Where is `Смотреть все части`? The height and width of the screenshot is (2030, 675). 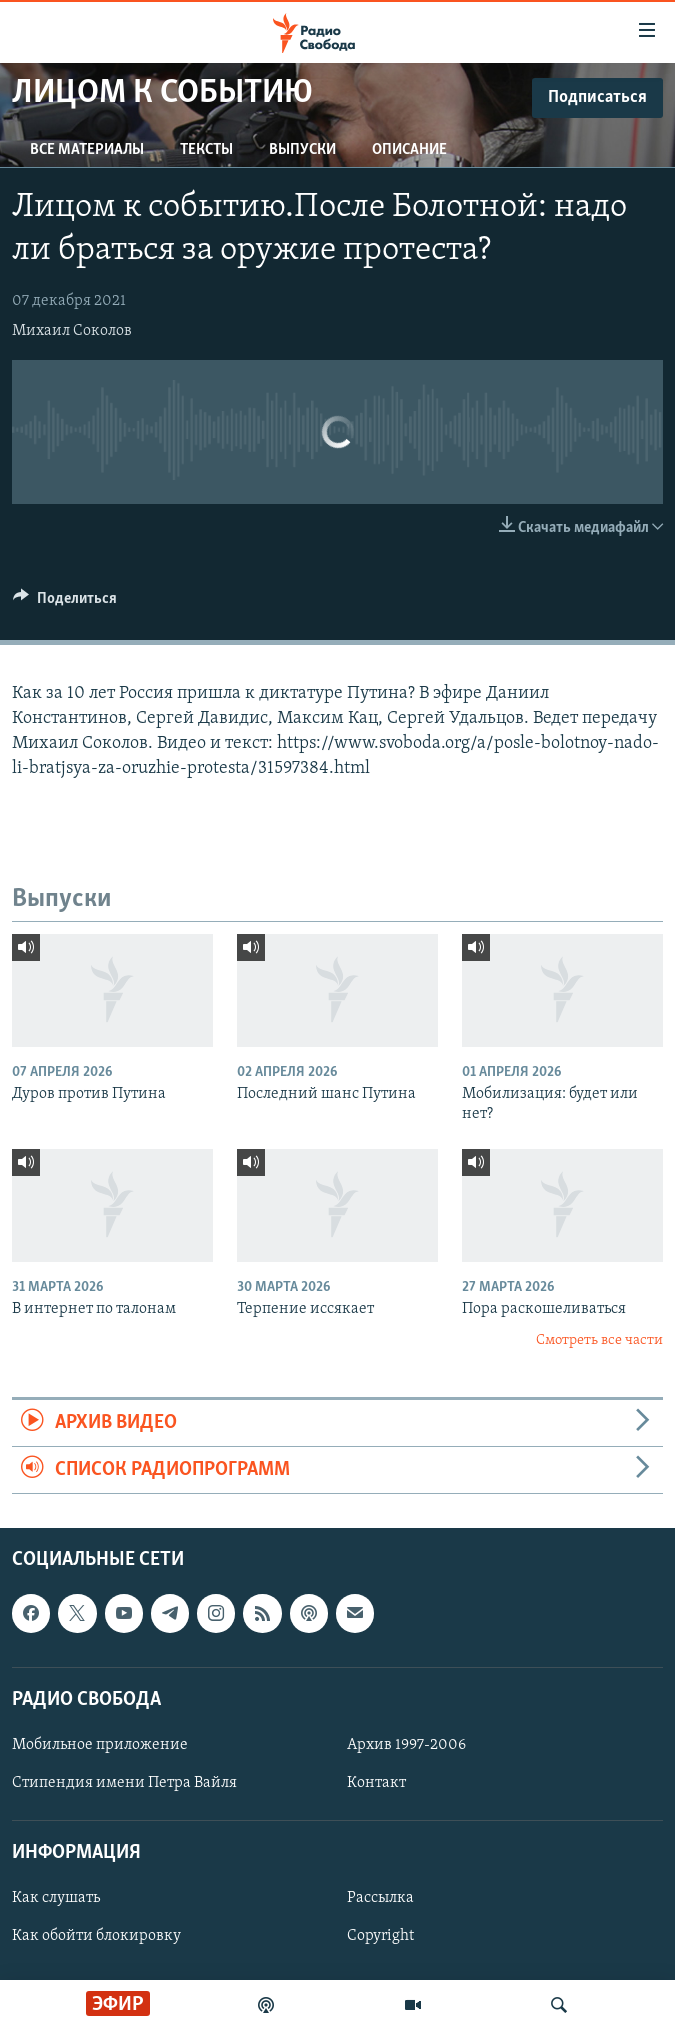
Смотреть все части is located at coordinates (599, 1340).